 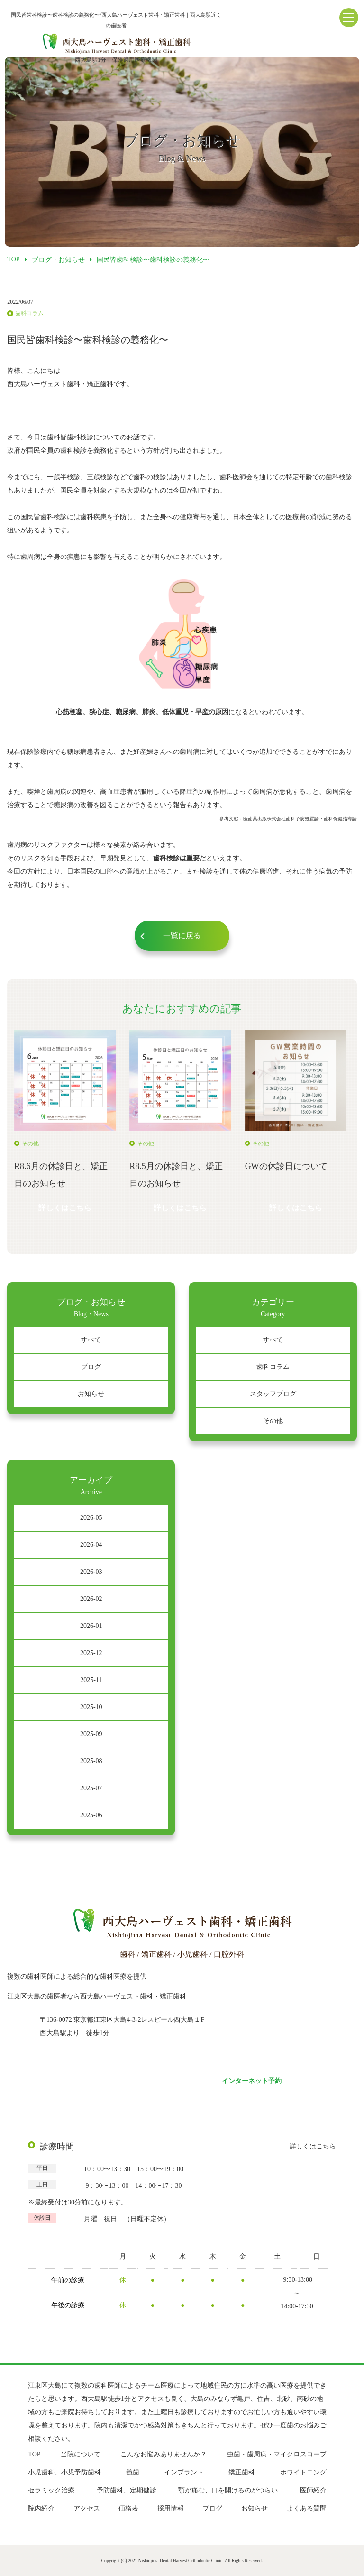 What do you see at coordinates (176, 1175) in the screenshot?
I see `R8.5月の休診日と、矯正日のお知らせ` at bounding box center [176, 1175].